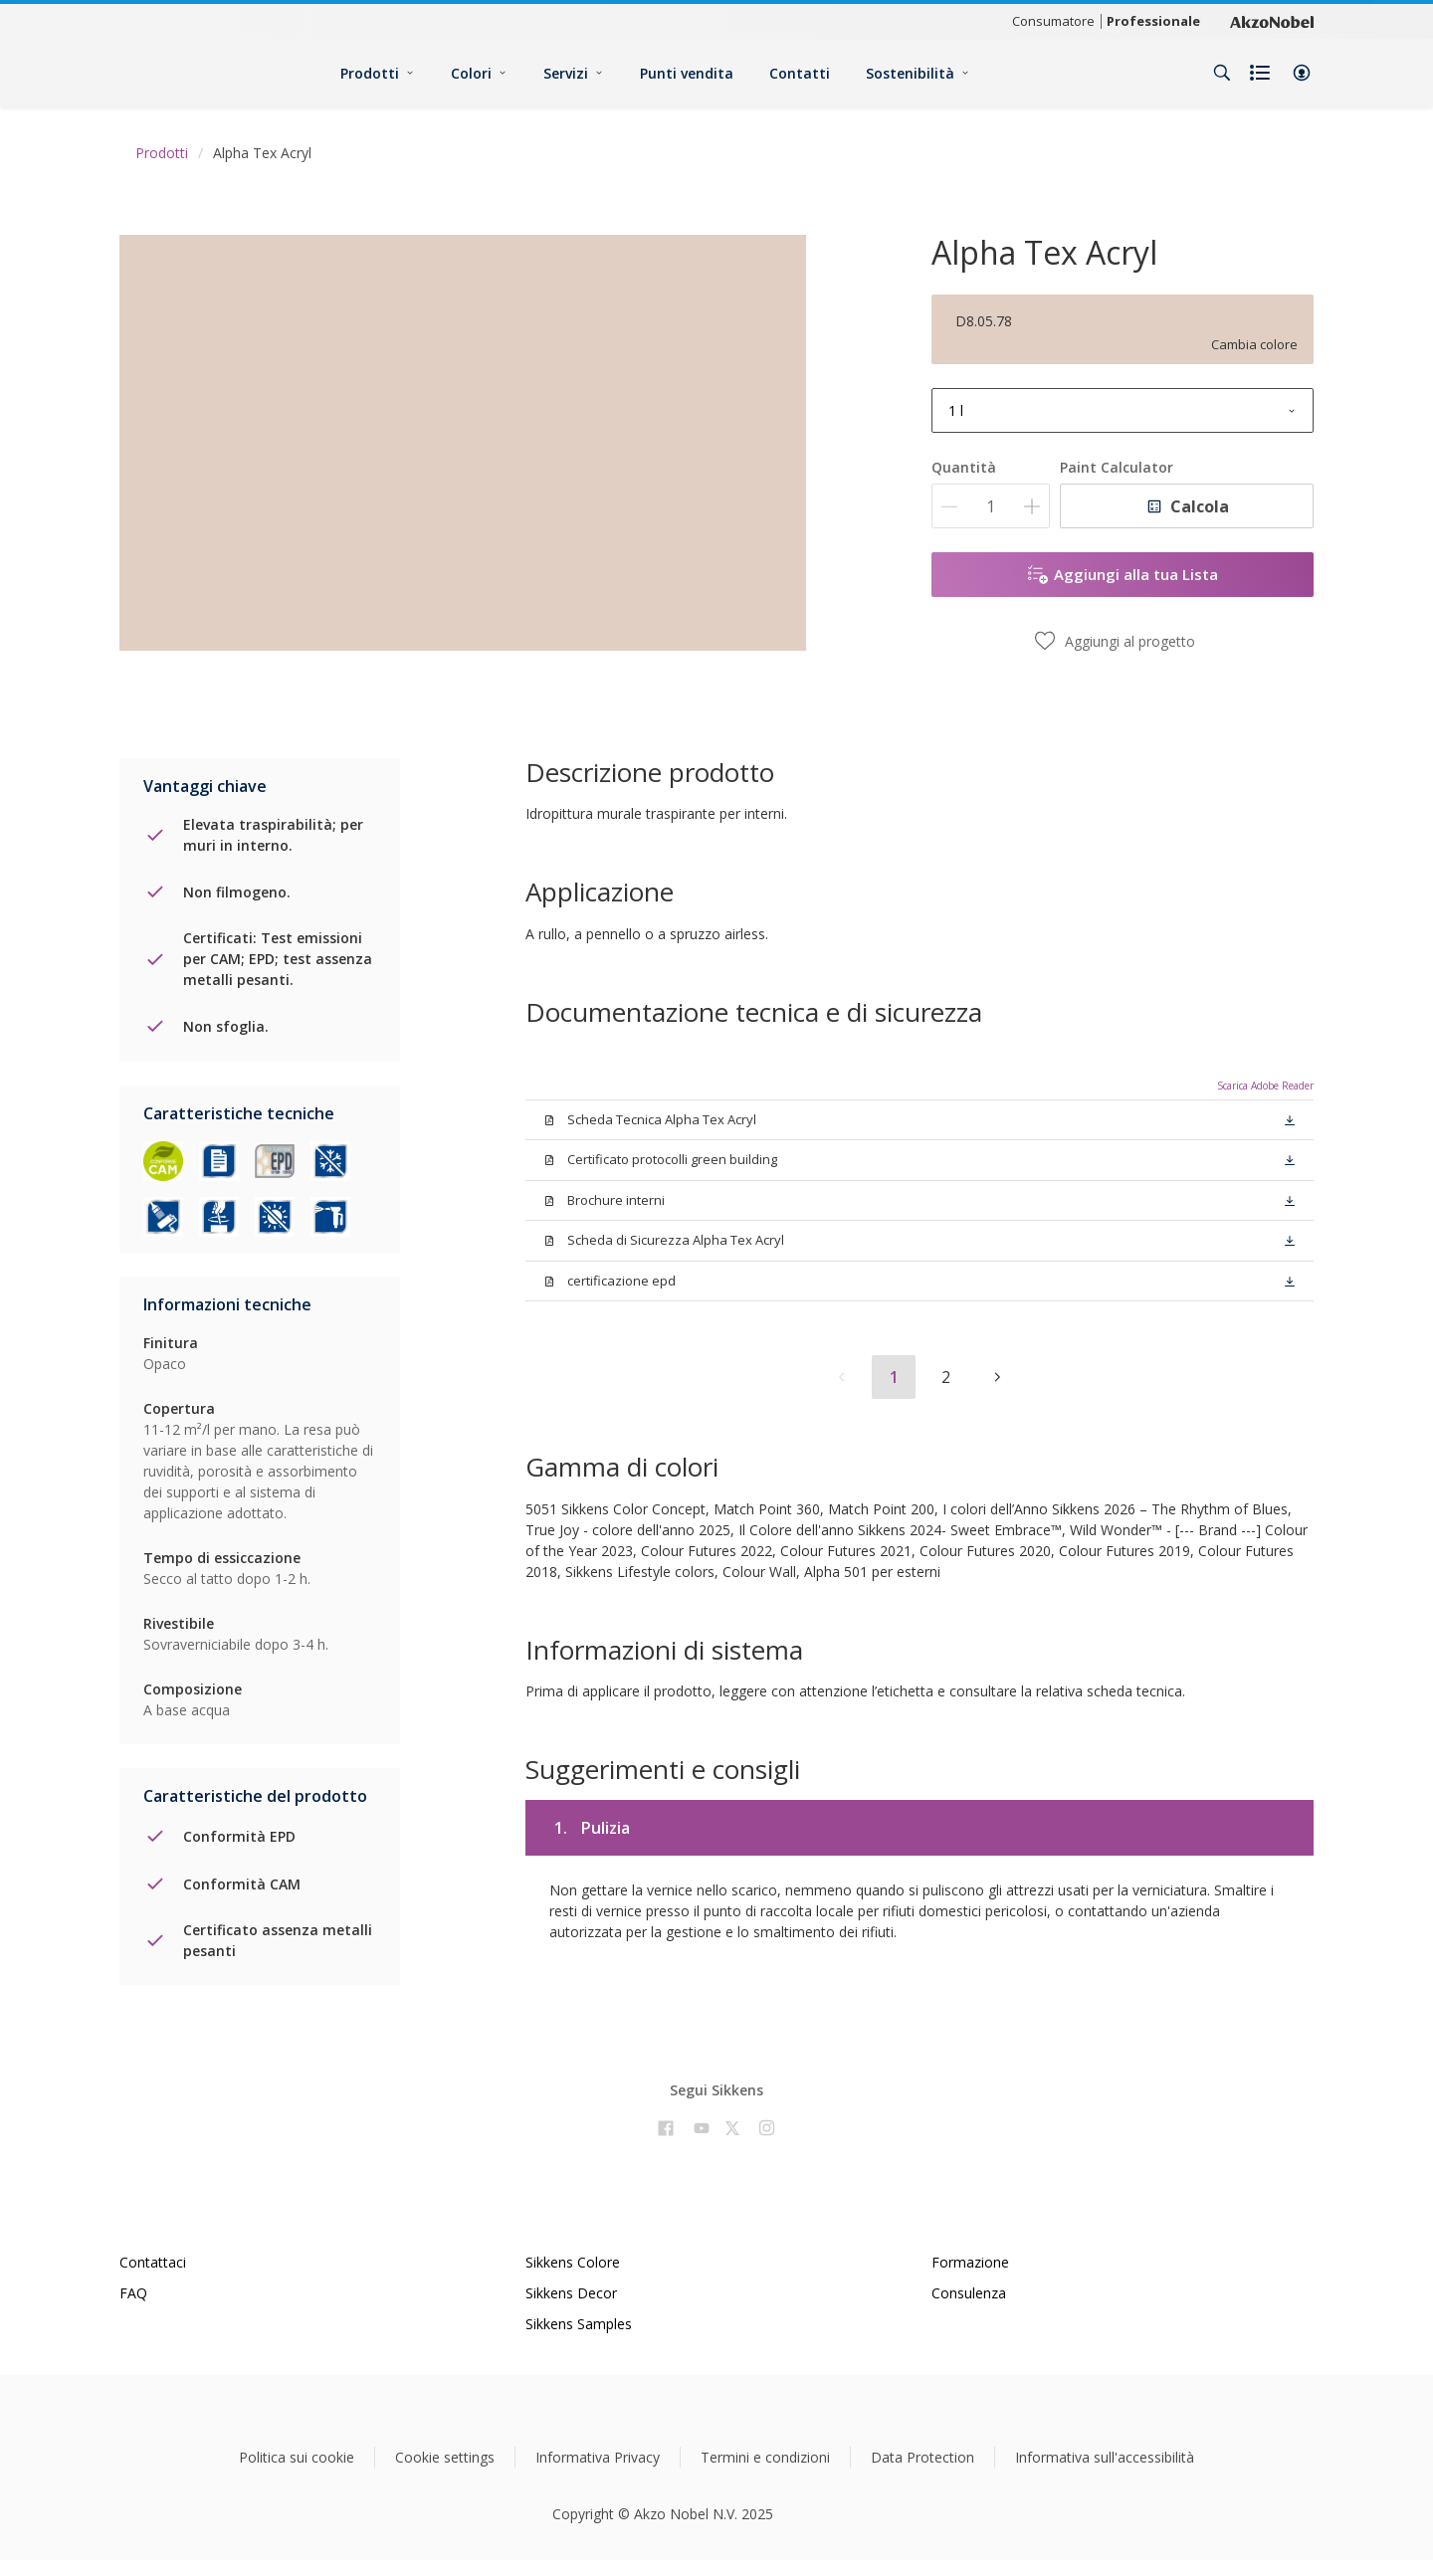 The height and width of the screenshot is (2576, 1433). Describe the element at coordinates (1222, 73) in the screenshot. I see `[Search]` at that location.